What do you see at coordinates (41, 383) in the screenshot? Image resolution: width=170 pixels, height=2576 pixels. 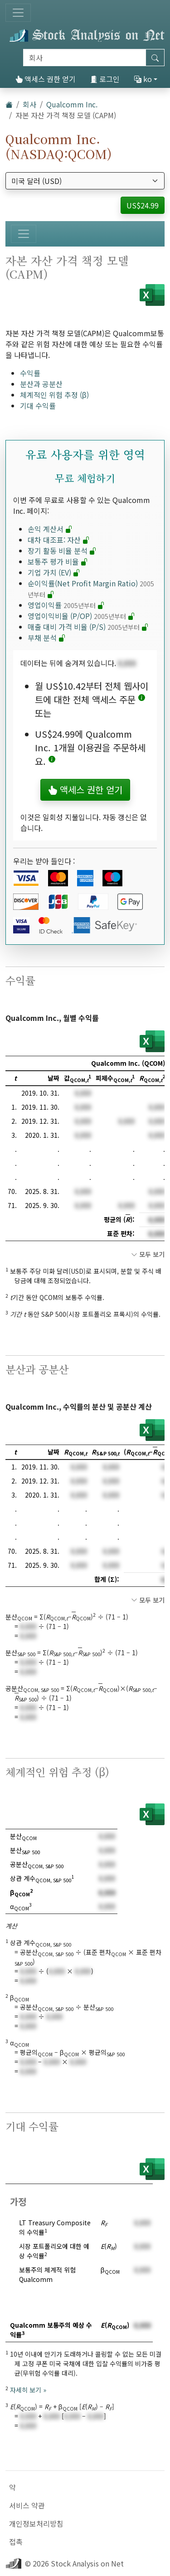 I see `분산과 공분산` at bounding box center [41, 383].